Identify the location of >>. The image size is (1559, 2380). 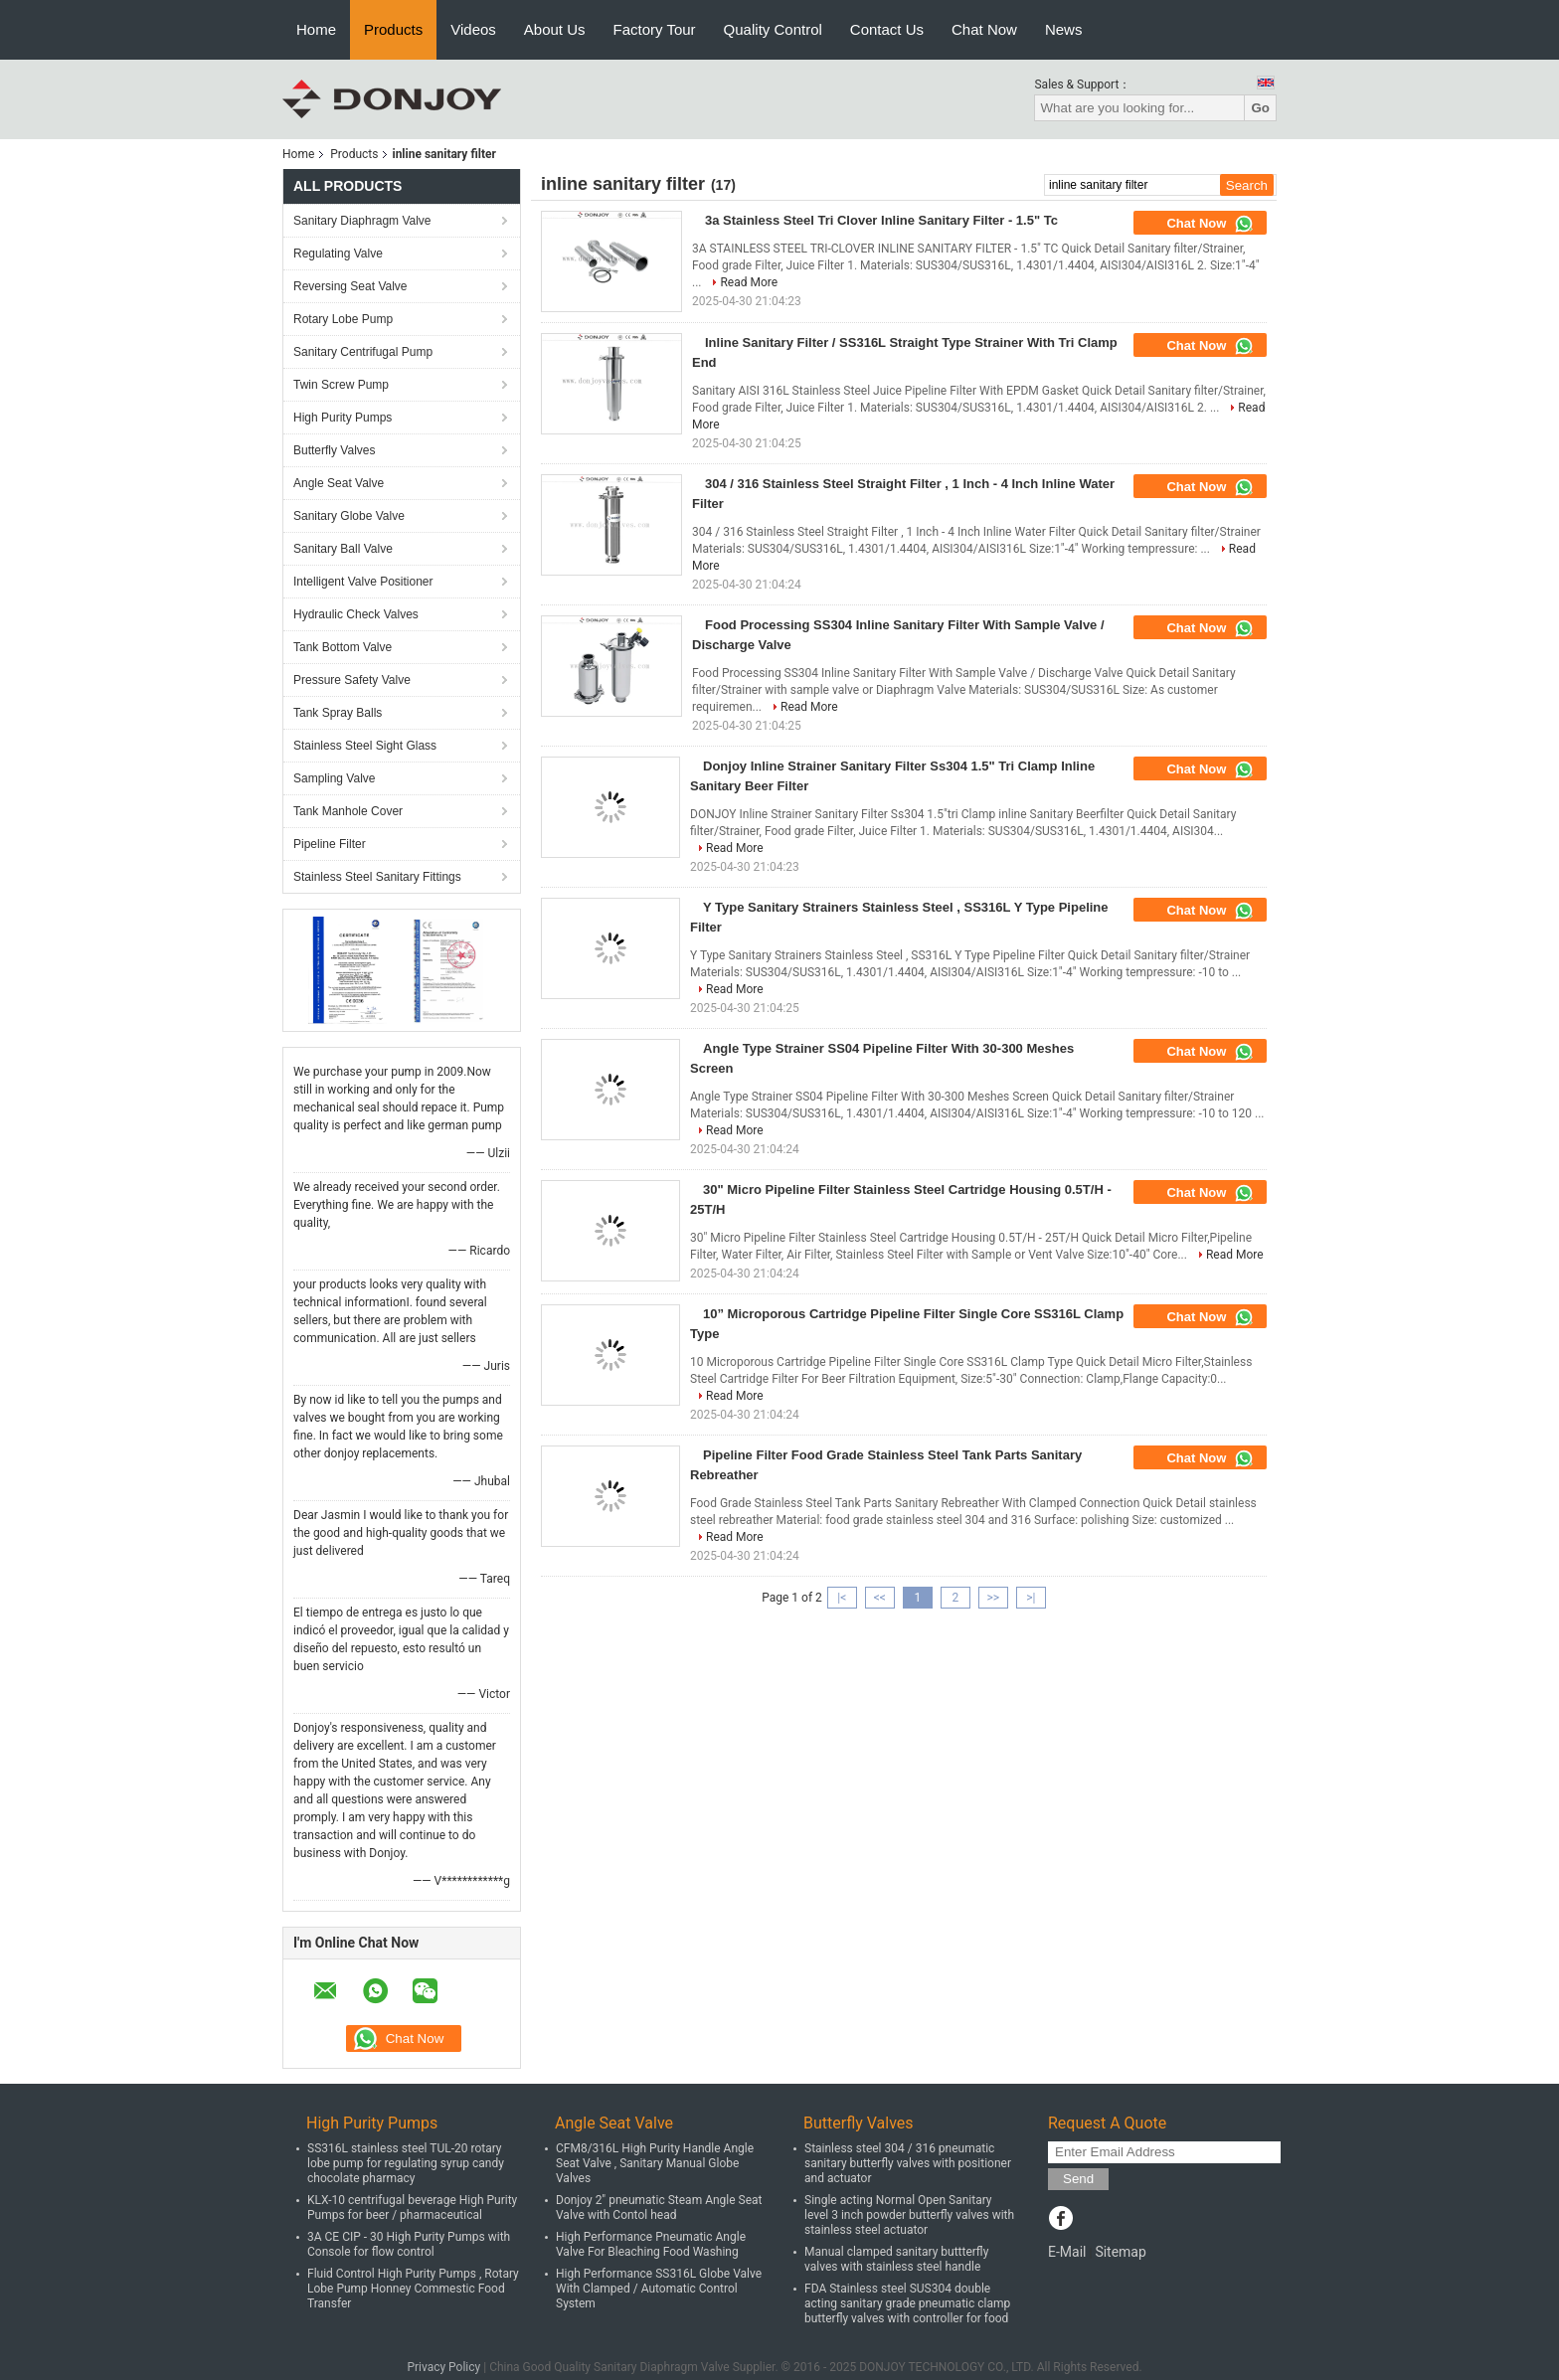
(992, 1598).